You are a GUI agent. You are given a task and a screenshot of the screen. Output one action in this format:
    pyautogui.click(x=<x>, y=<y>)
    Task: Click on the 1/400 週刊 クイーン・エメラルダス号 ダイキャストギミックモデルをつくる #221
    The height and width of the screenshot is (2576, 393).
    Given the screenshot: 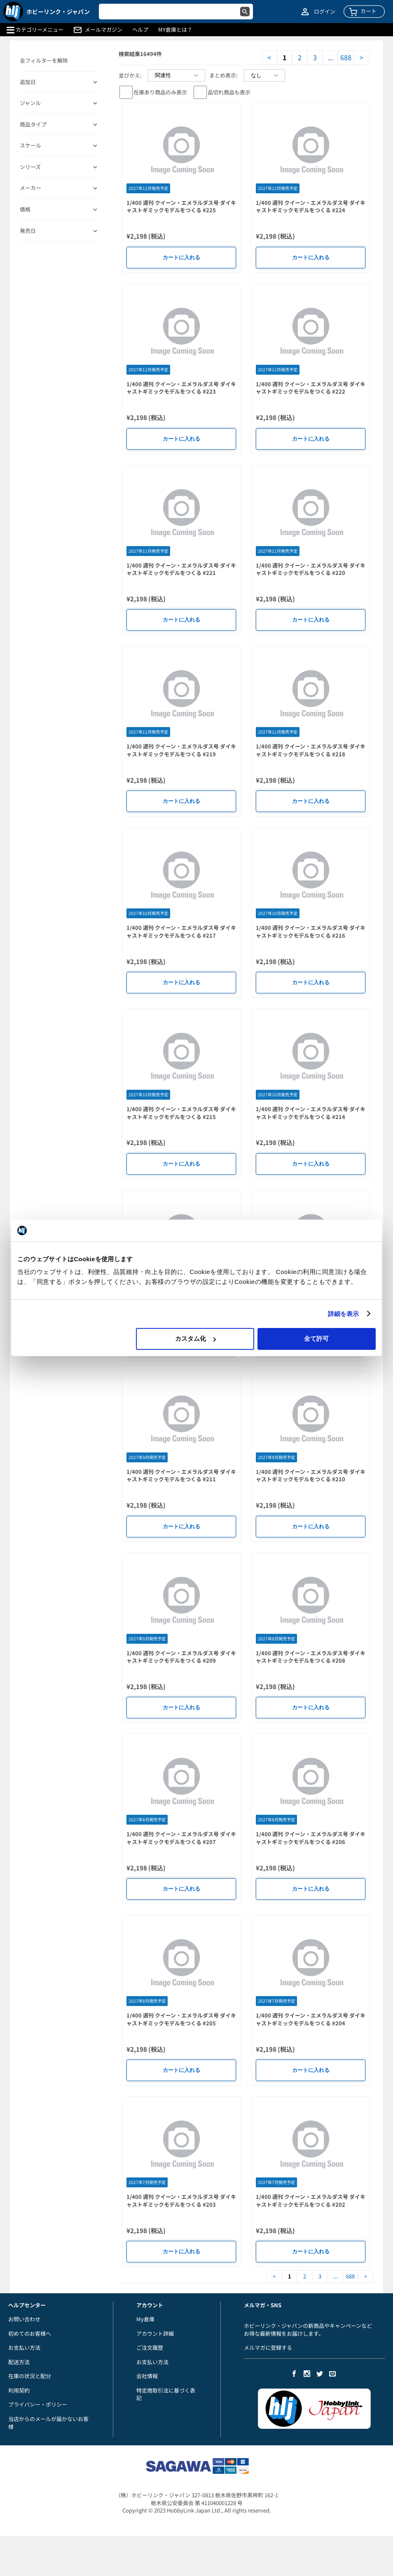 What is the action you would take?
    pyautogui.click(x=181, y=569)
    